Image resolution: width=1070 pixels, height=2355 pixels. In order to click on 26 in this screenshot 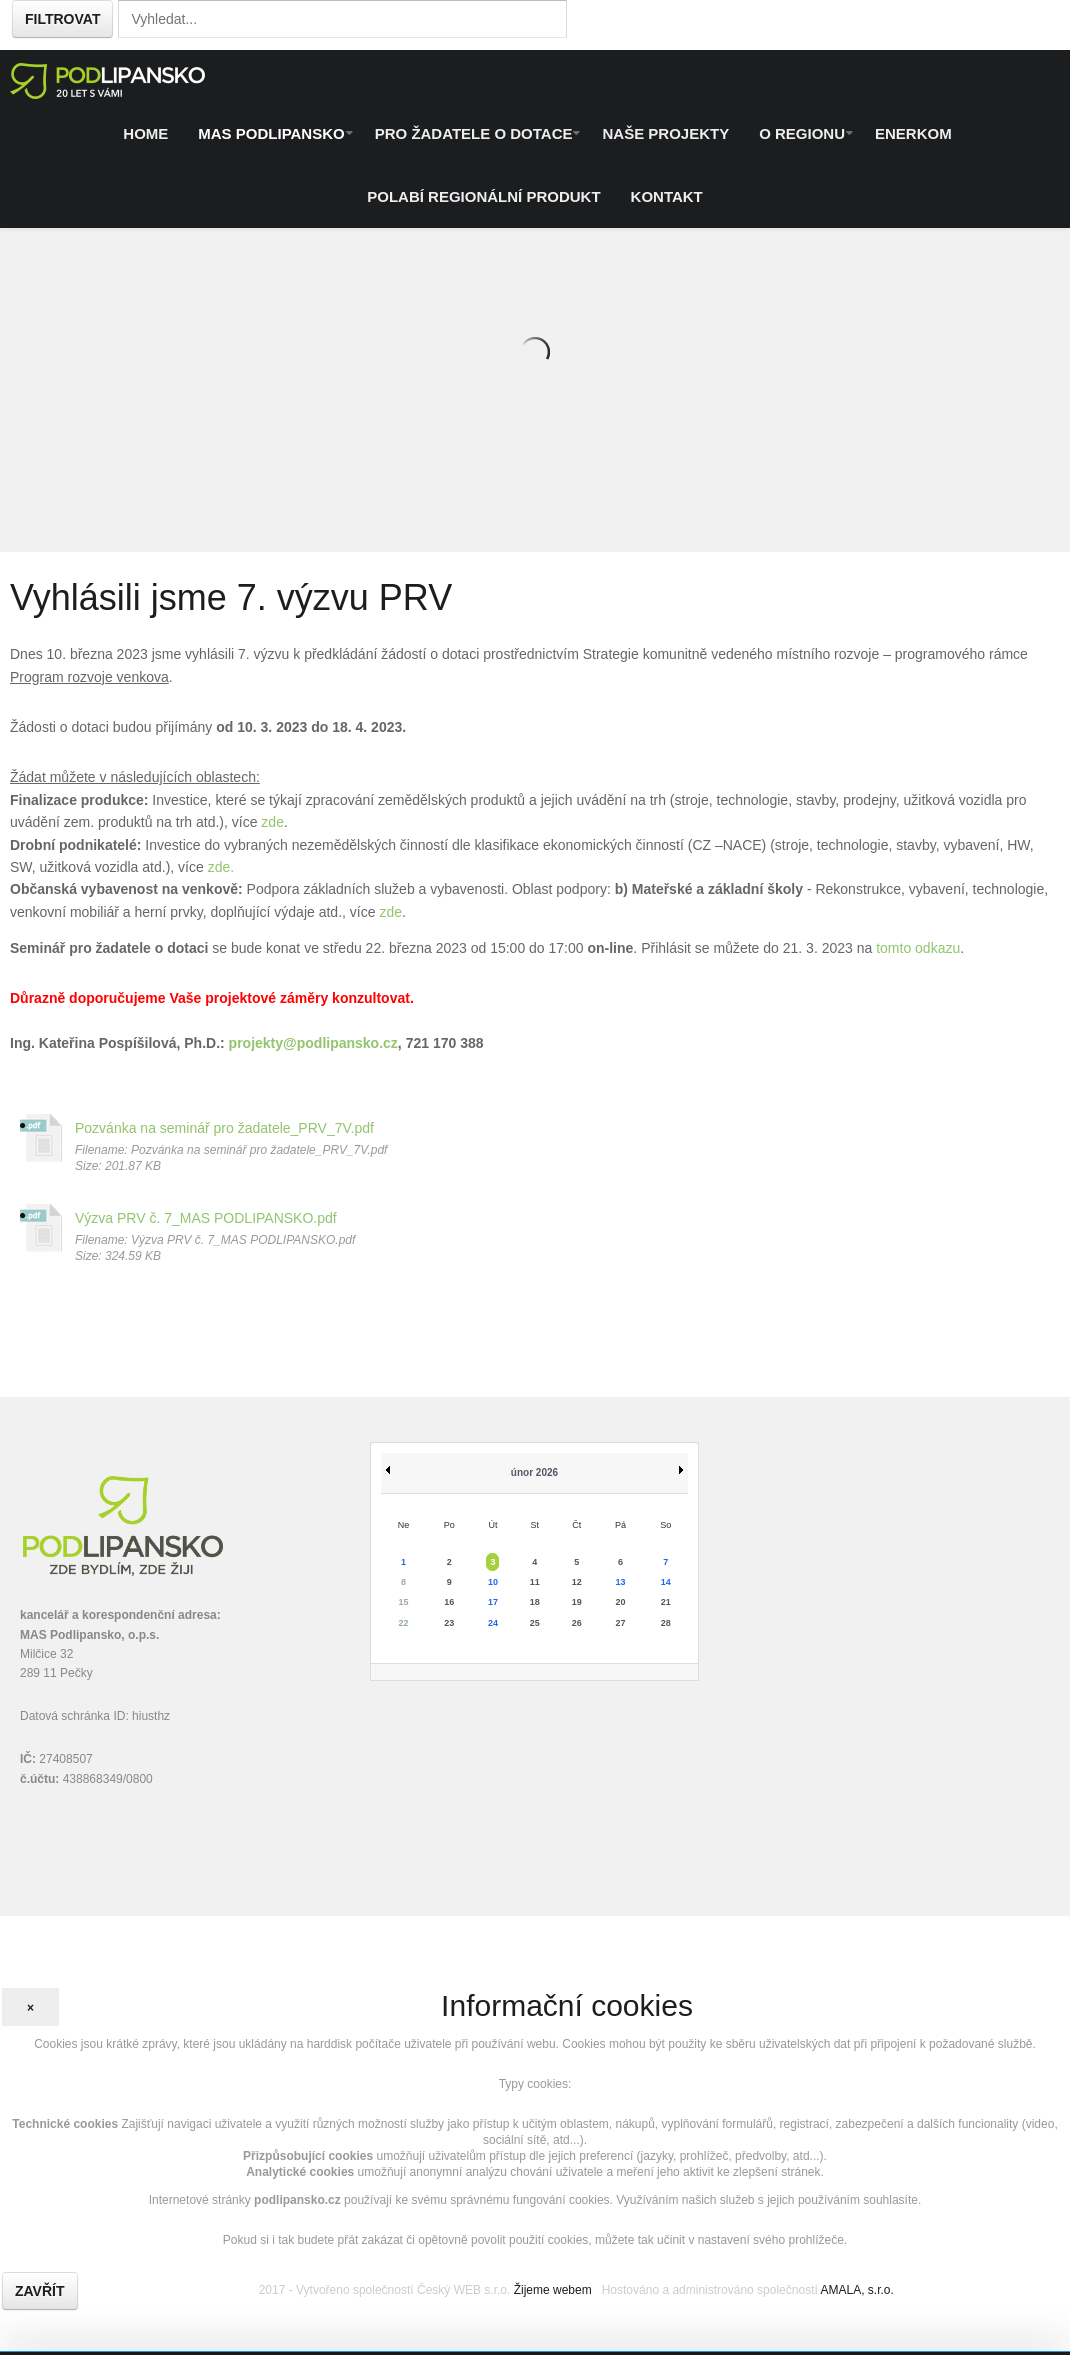, I will do `click(577, 1623)`.